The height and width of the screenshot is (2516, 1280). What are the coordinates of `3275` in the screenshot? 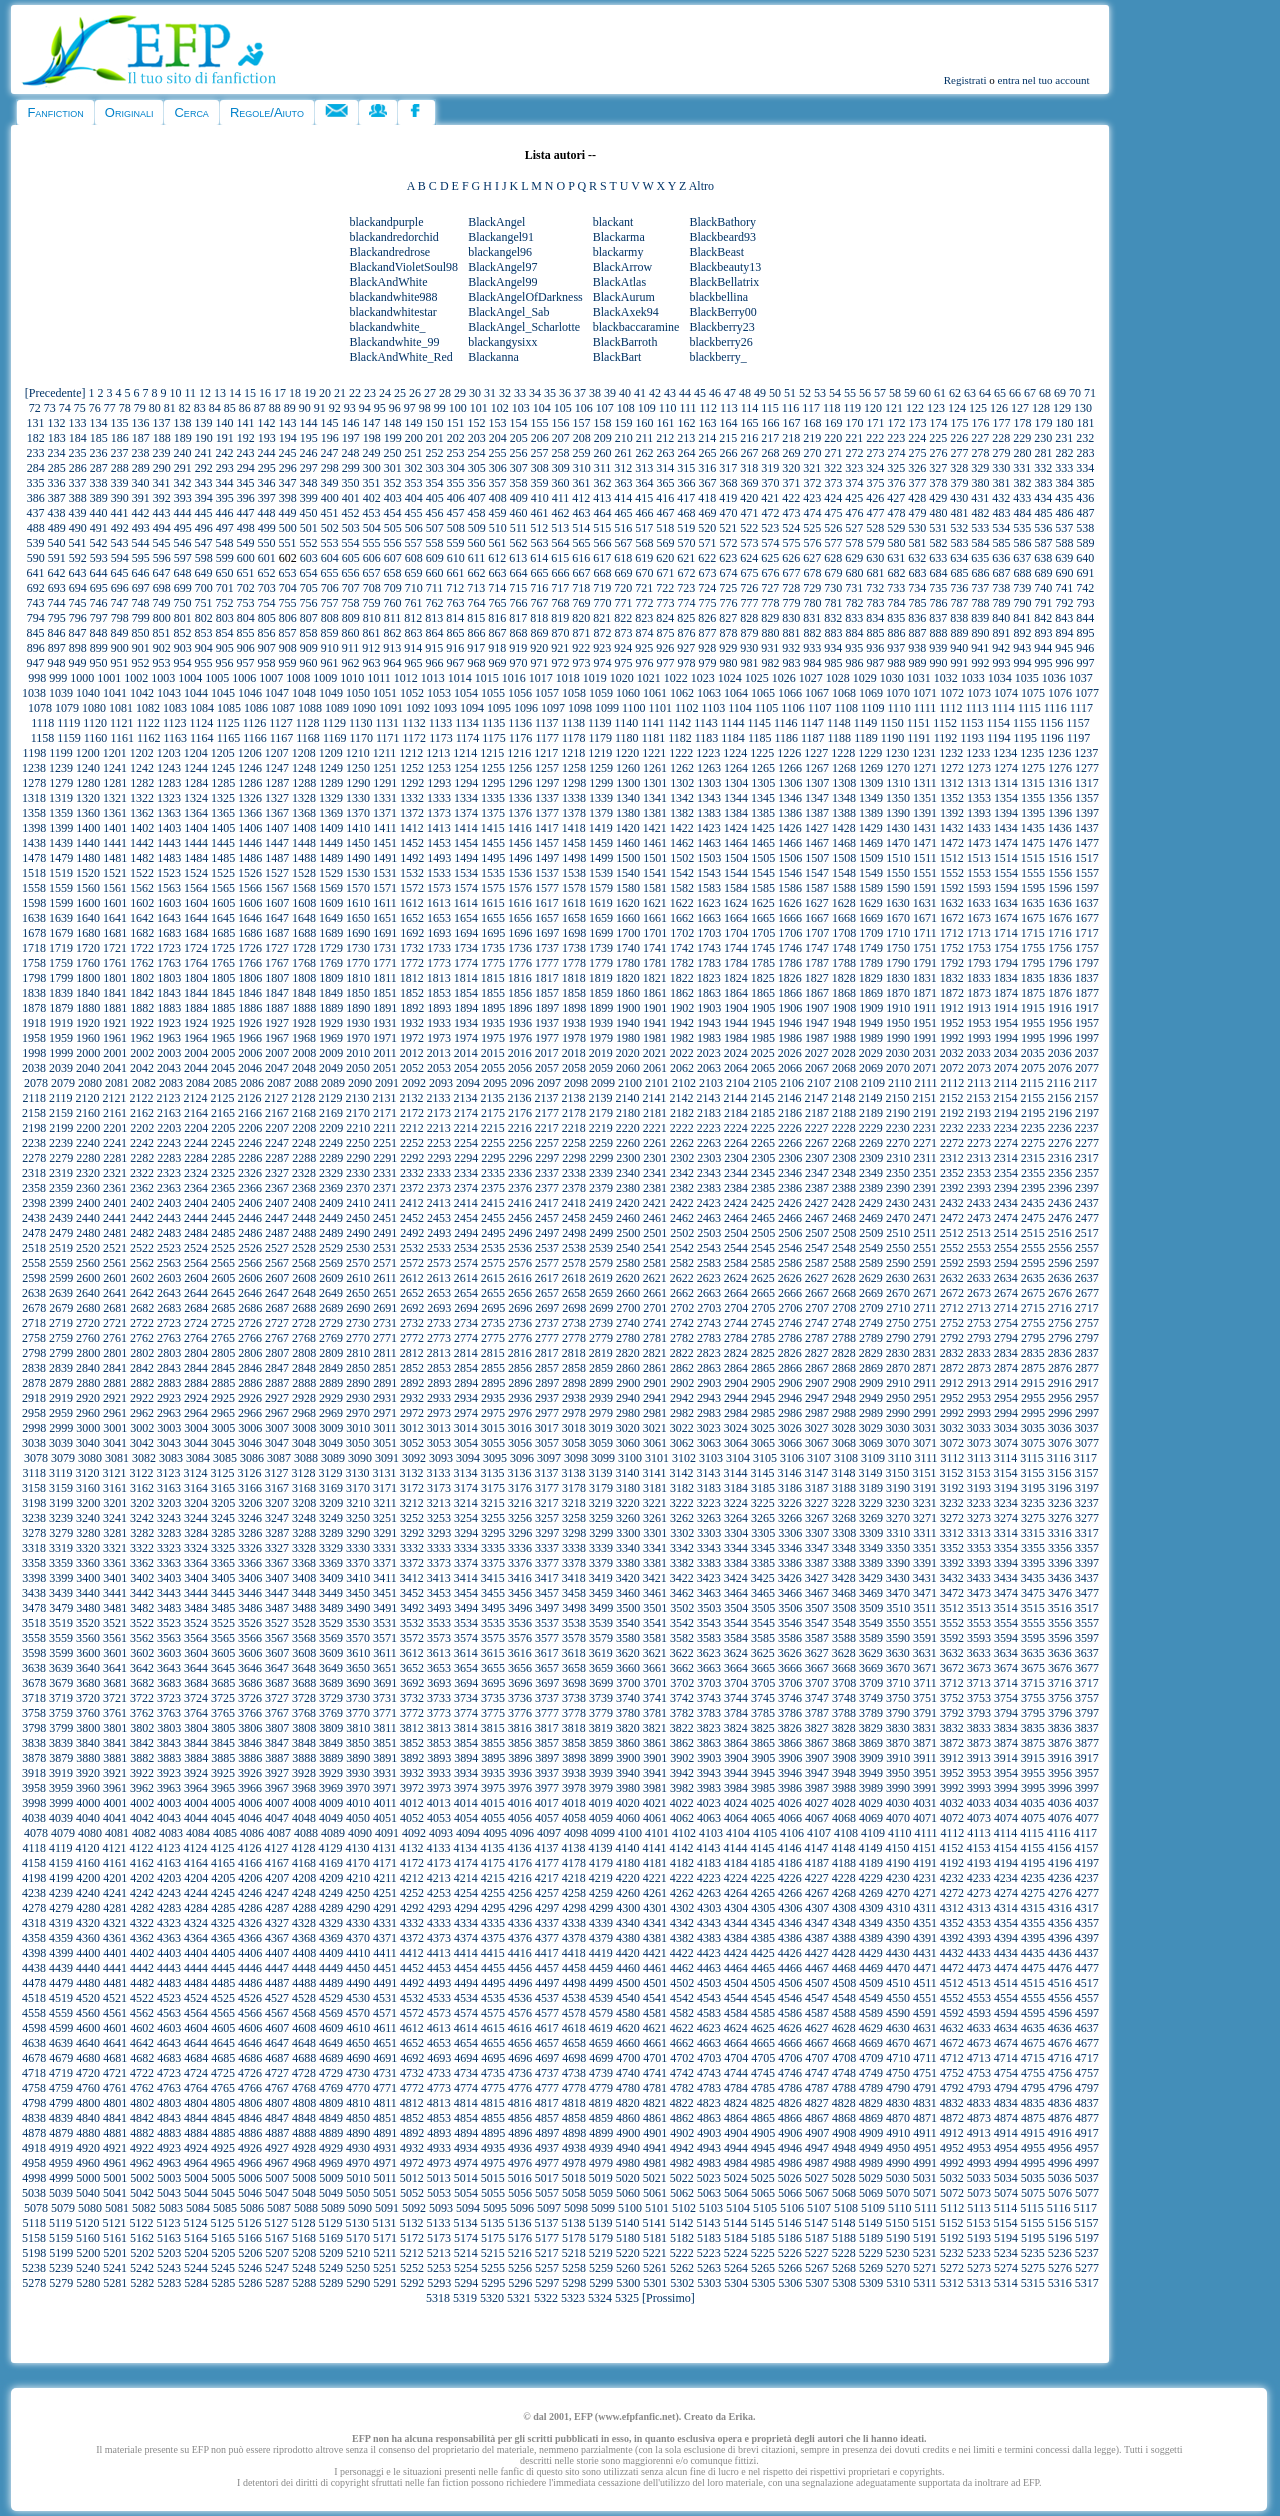 It's located at (1033, 1518).